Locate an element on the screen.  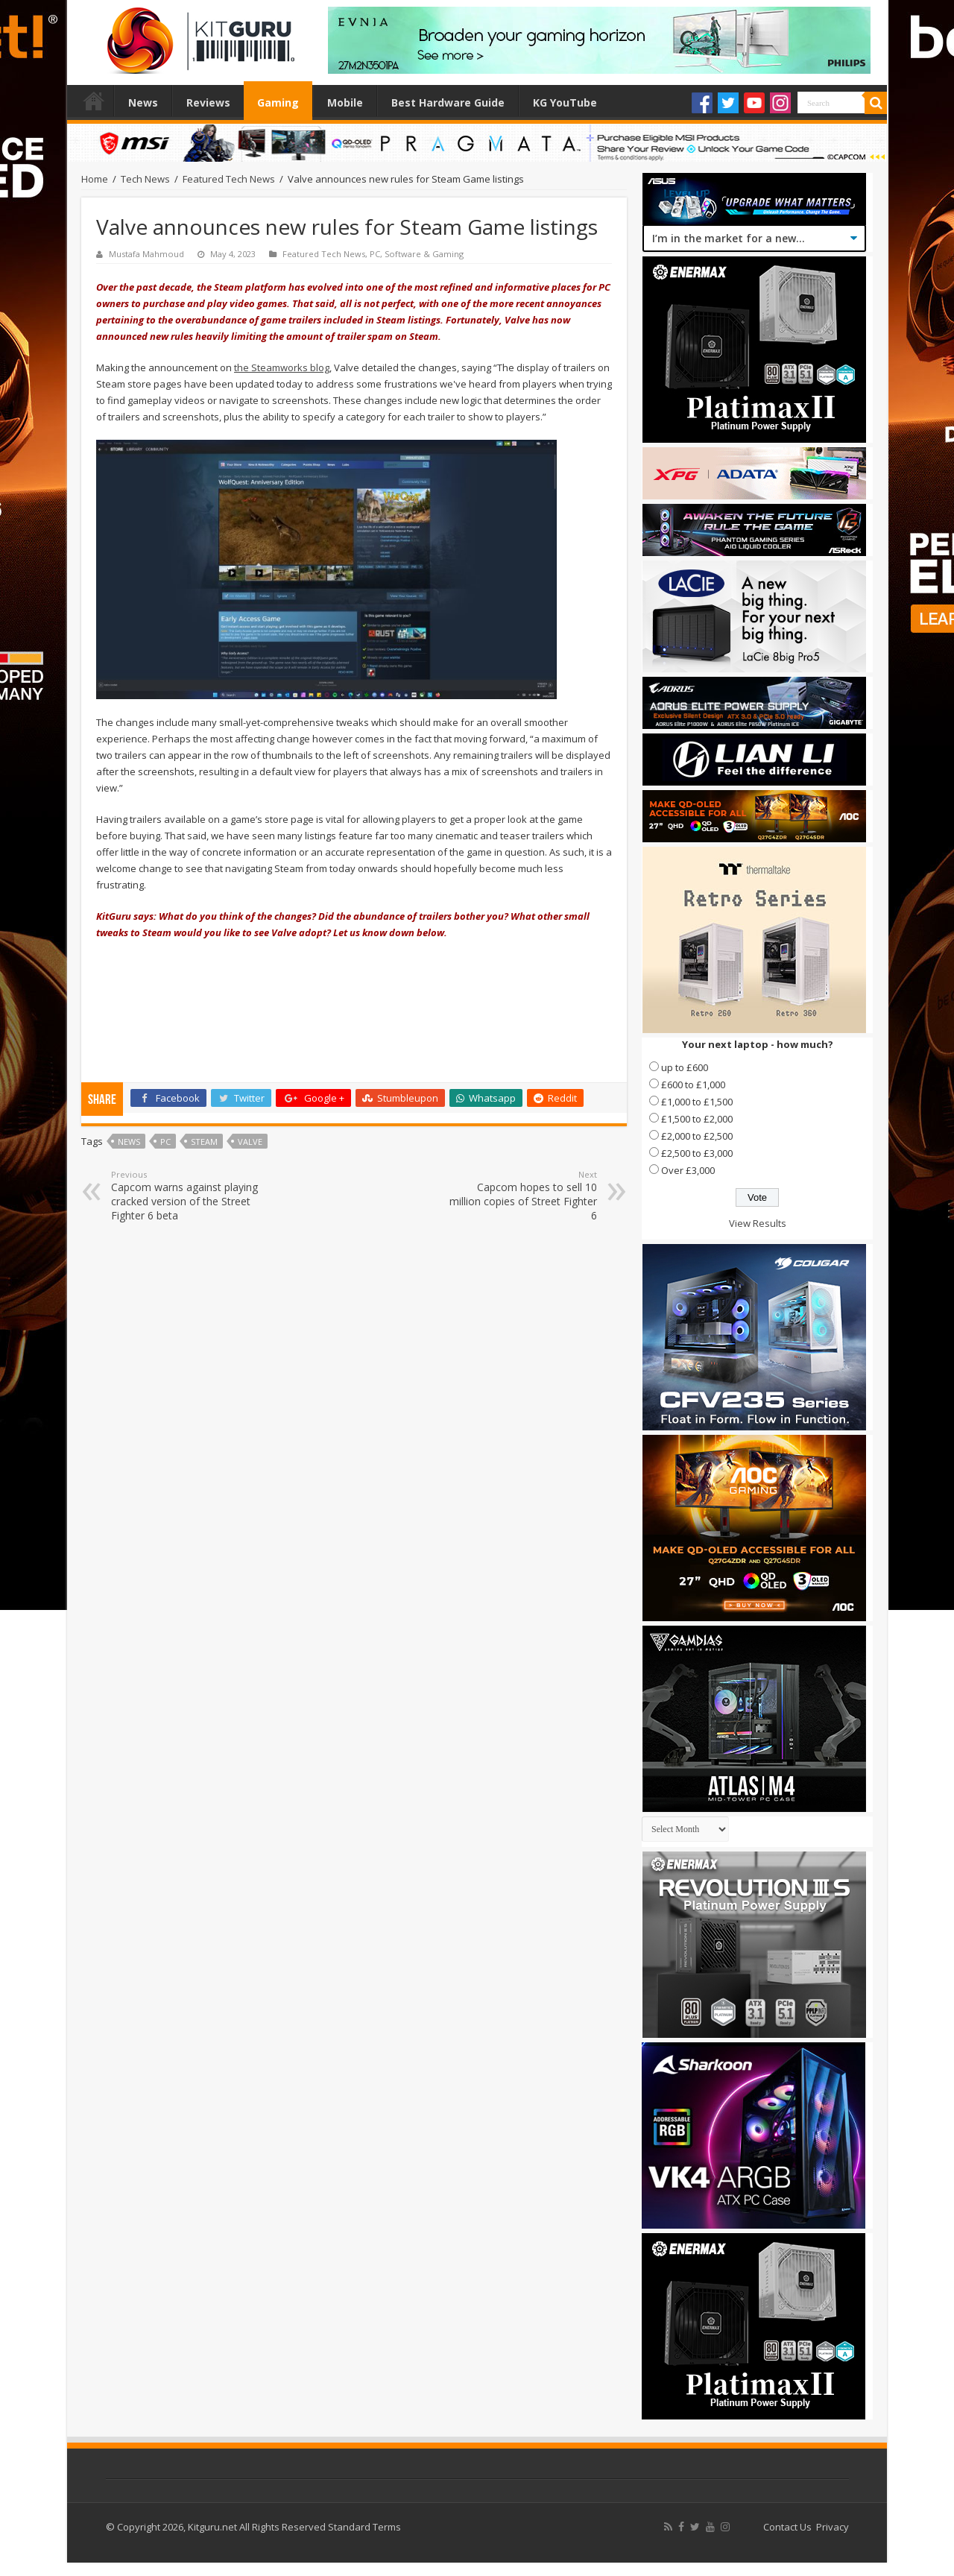
steam is located at coordinates (204, 1141).